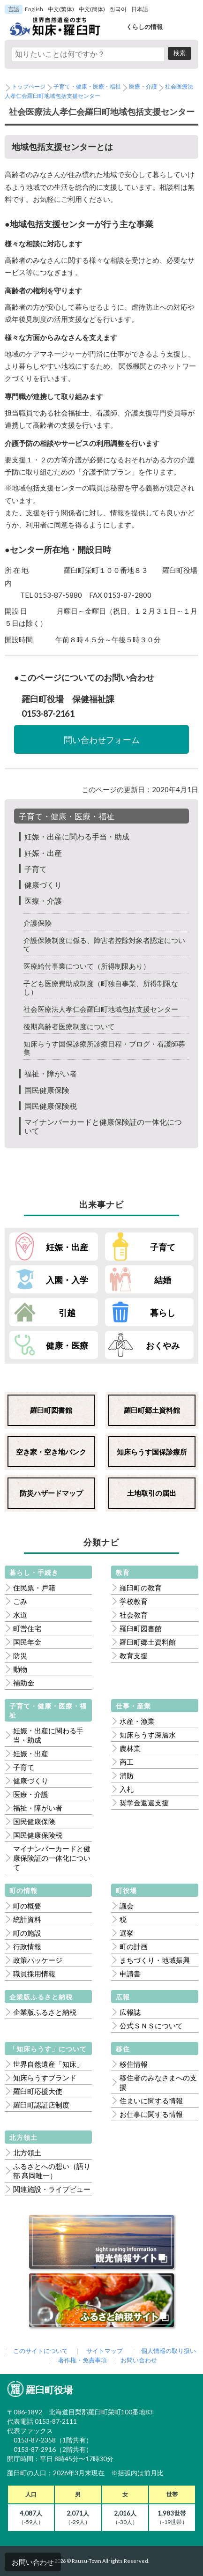 The height and width of the screenshot is (2576, 203). What do you see at coordinates (35, 868) in the screenshot?
I see `子育て` at bounding box center [35, 868].